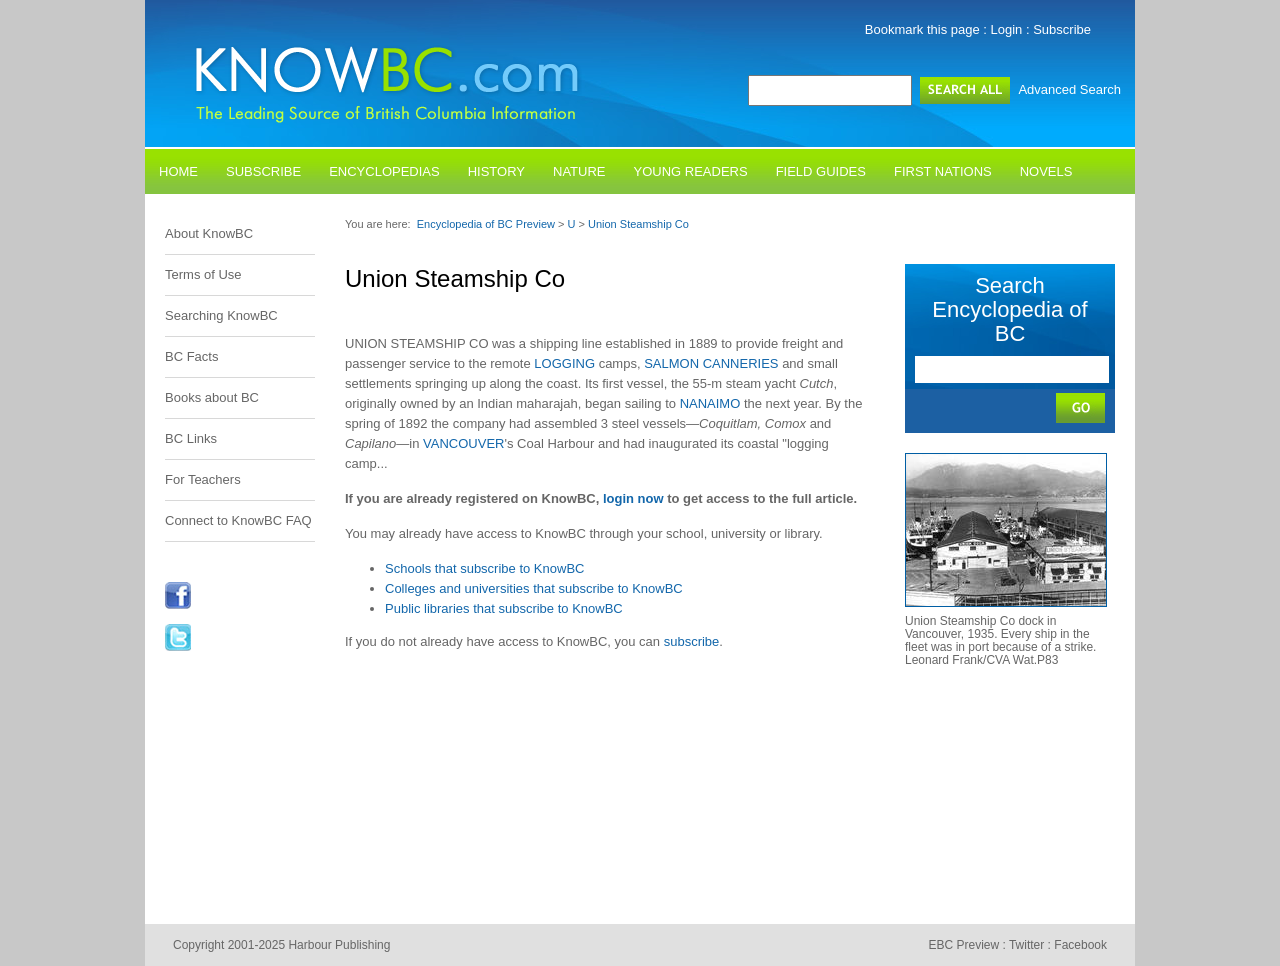  I want to click on About KnowBC, so click(209, 233).